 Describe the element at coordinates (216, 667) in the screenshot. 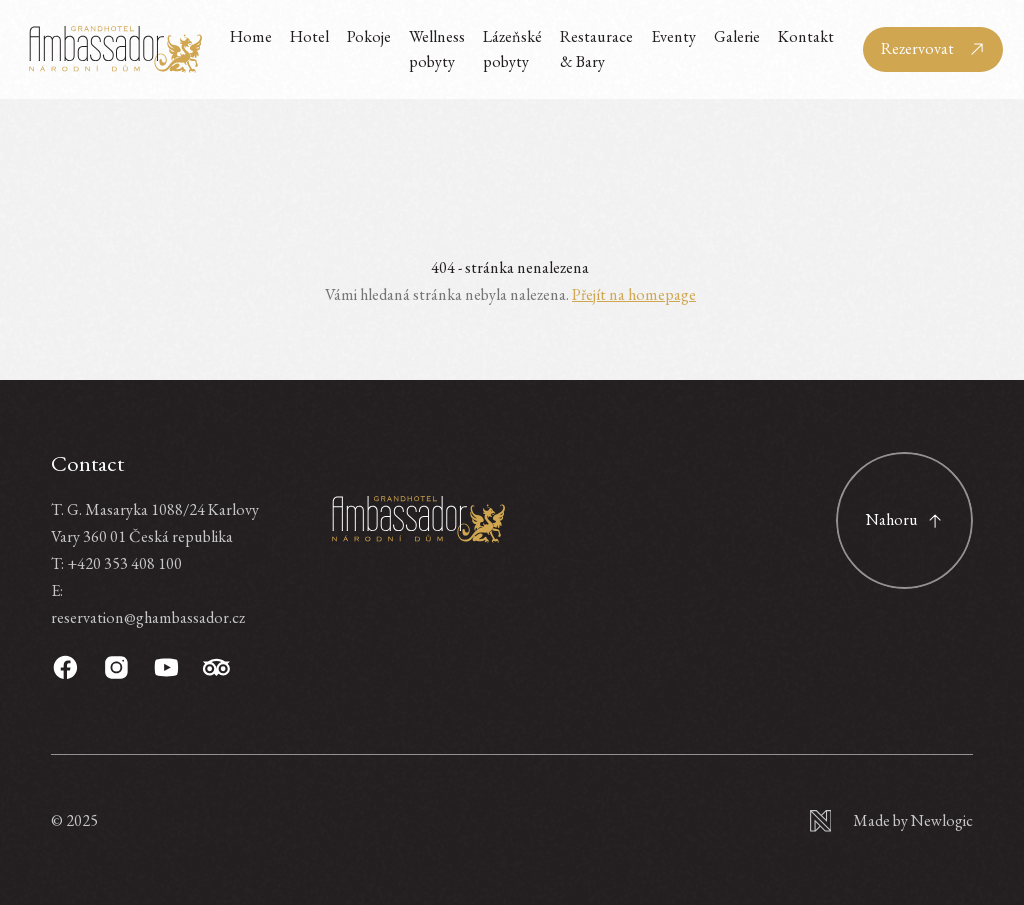

I see `[TripAdvisor]` at that location.